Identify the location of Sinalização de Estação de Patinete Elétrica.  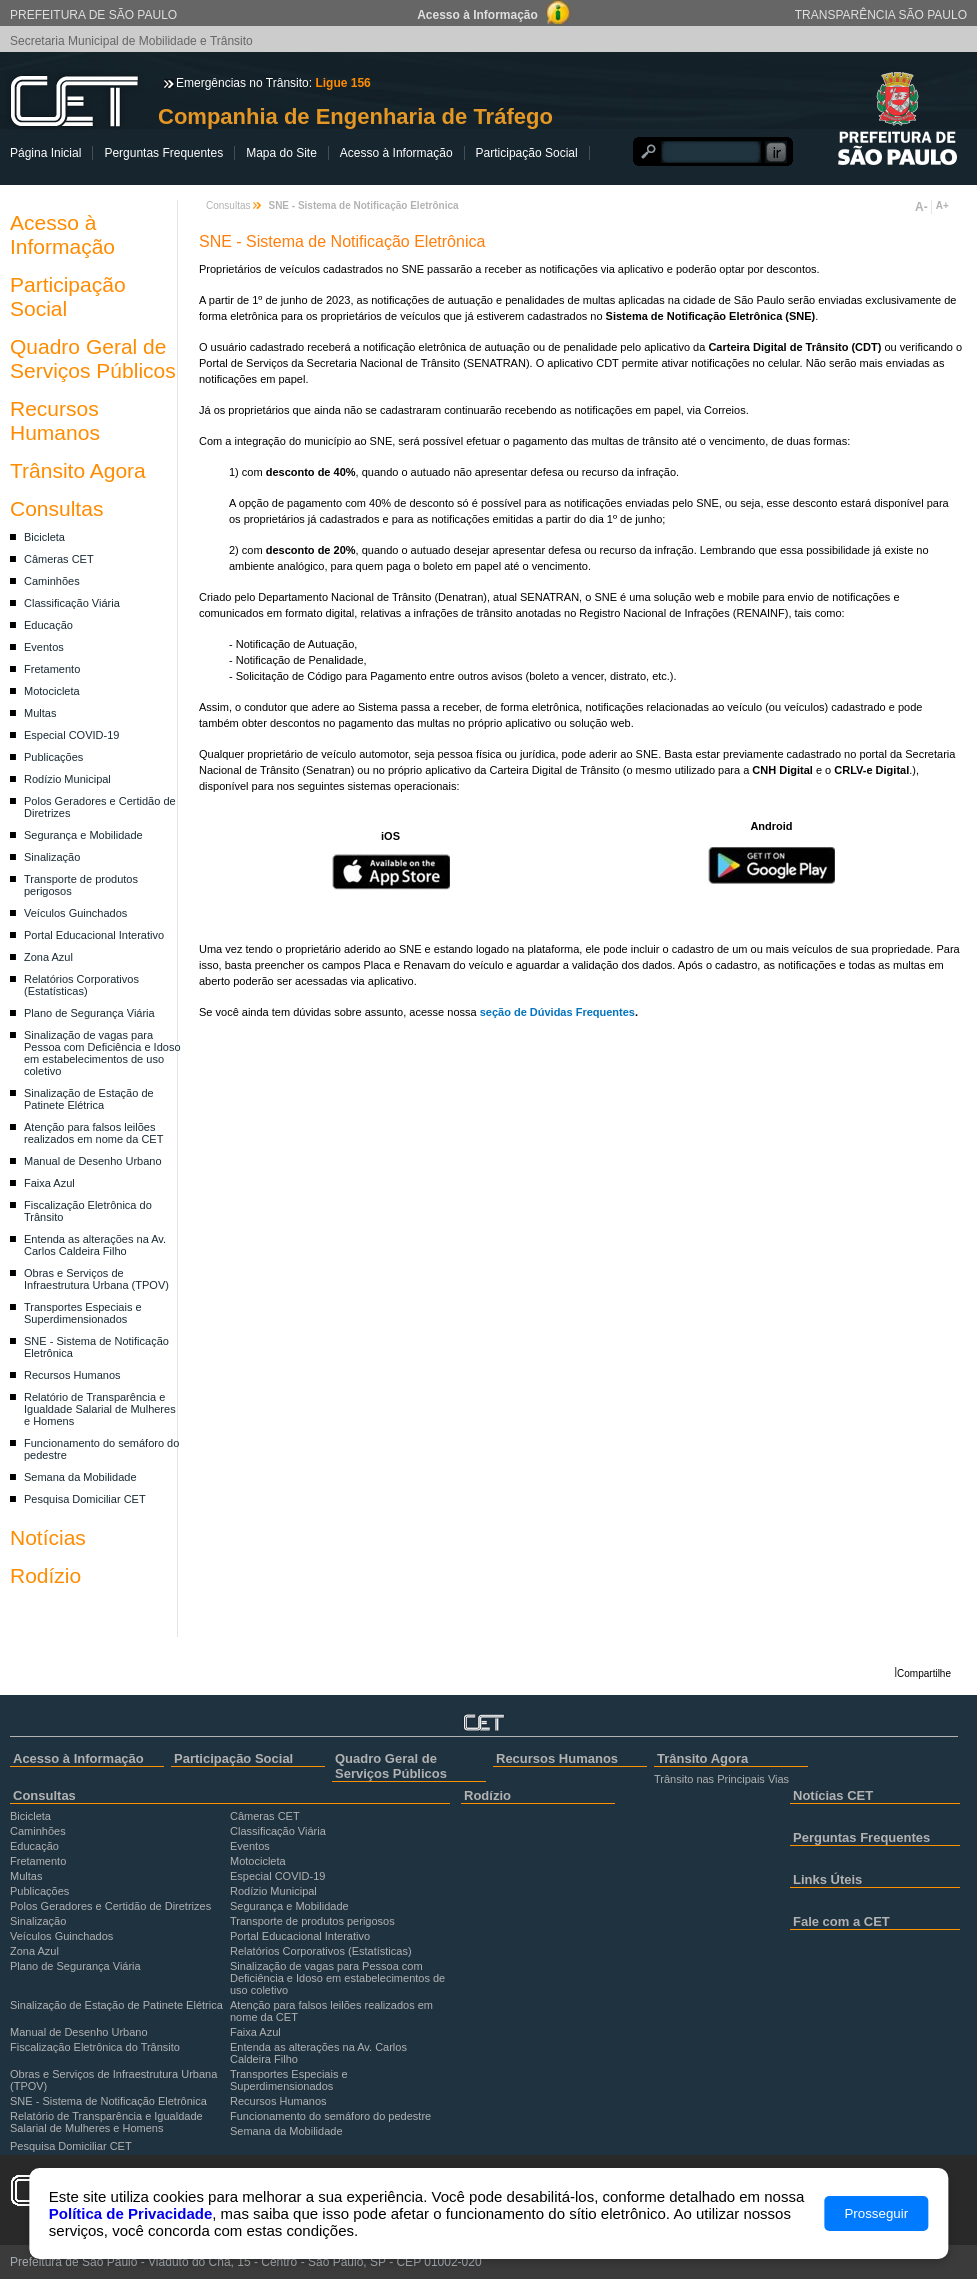
(89, 1099).